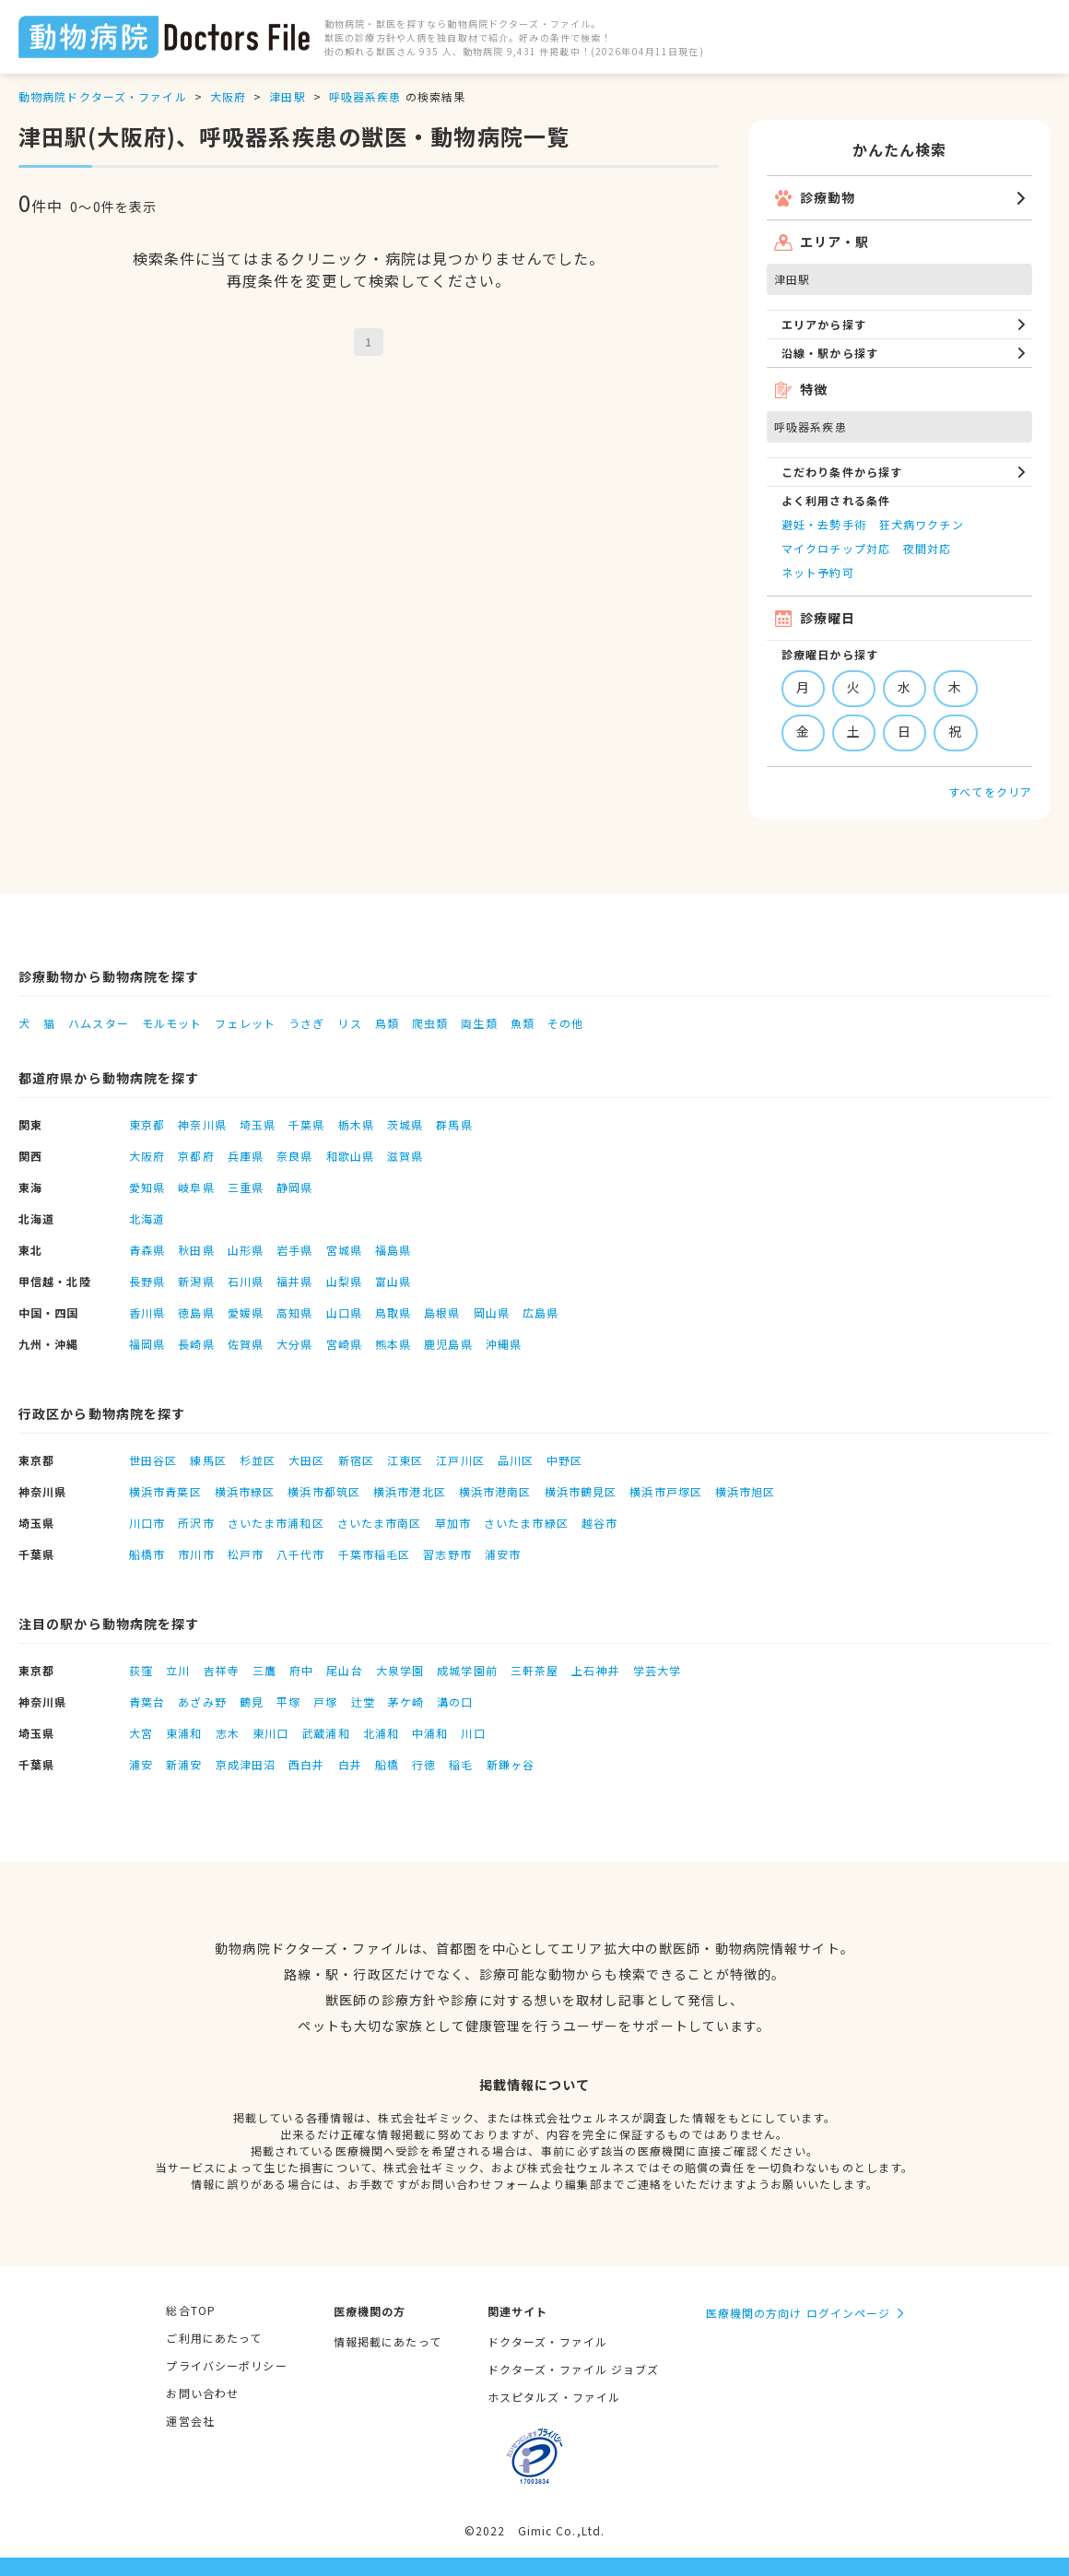  Describe the element at coordinates (455, 1701) in the screenshot. I see `溝の口` at that location.